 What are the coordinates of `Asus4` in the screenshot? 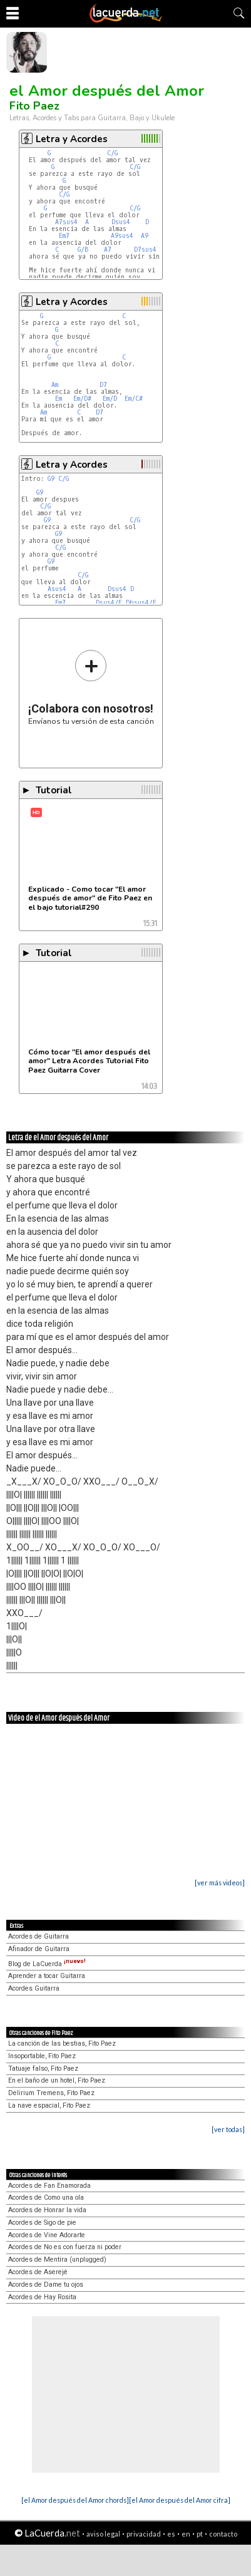 It's located at (57, 589).